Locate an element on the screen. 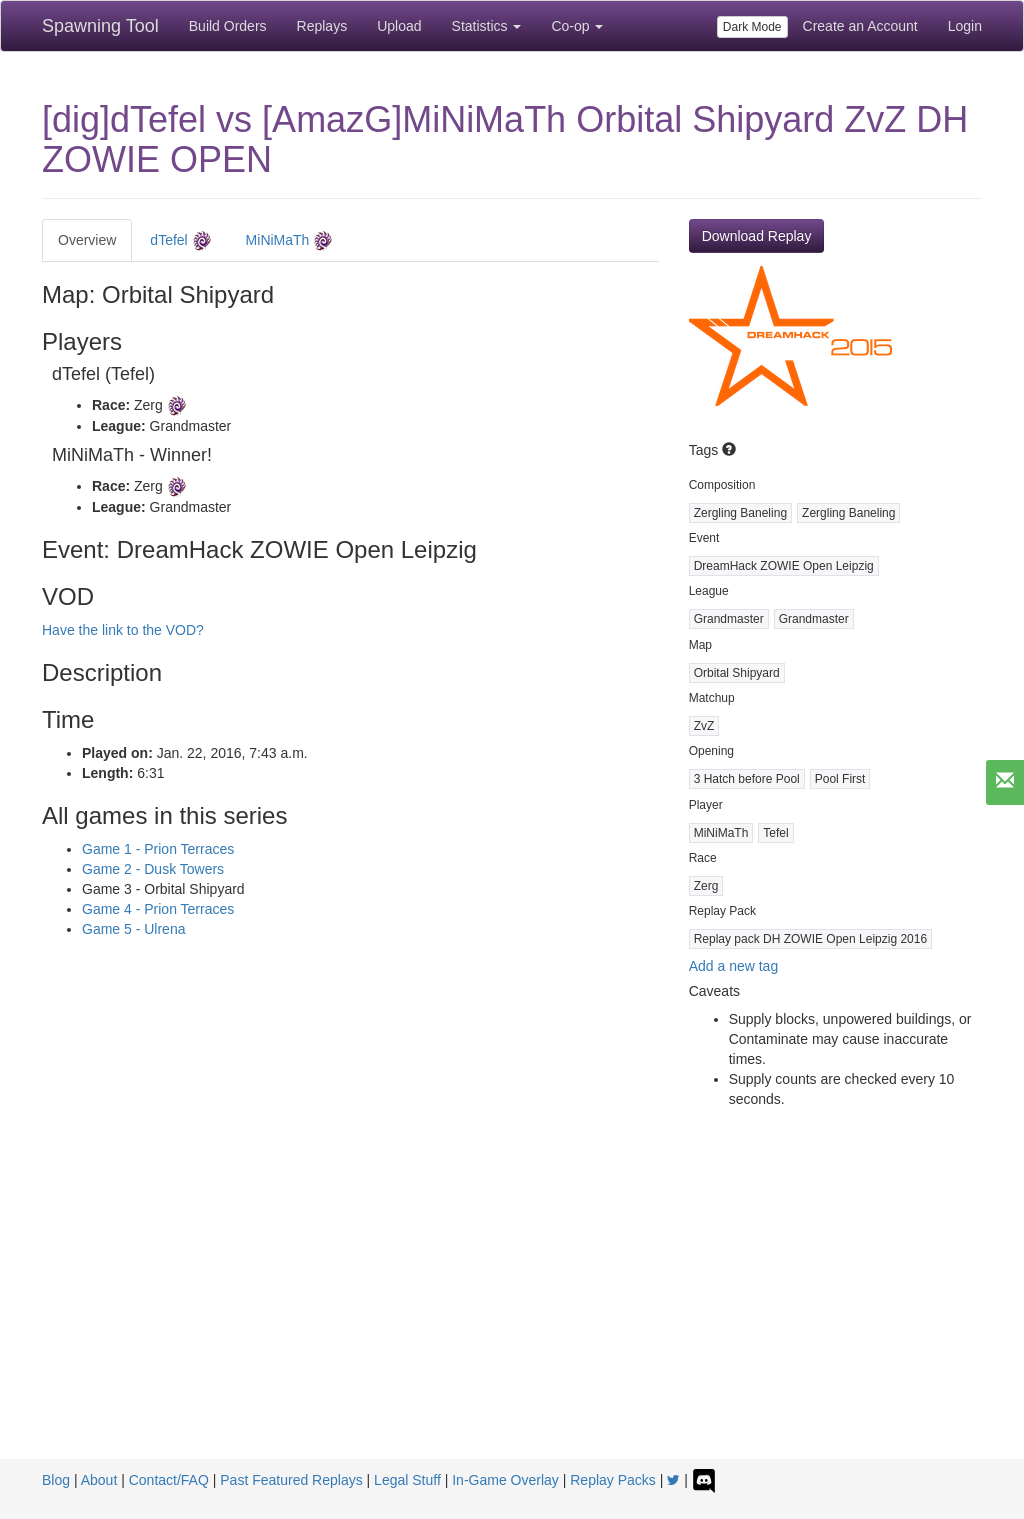  ZvZ is located at coordinates (704, 726).